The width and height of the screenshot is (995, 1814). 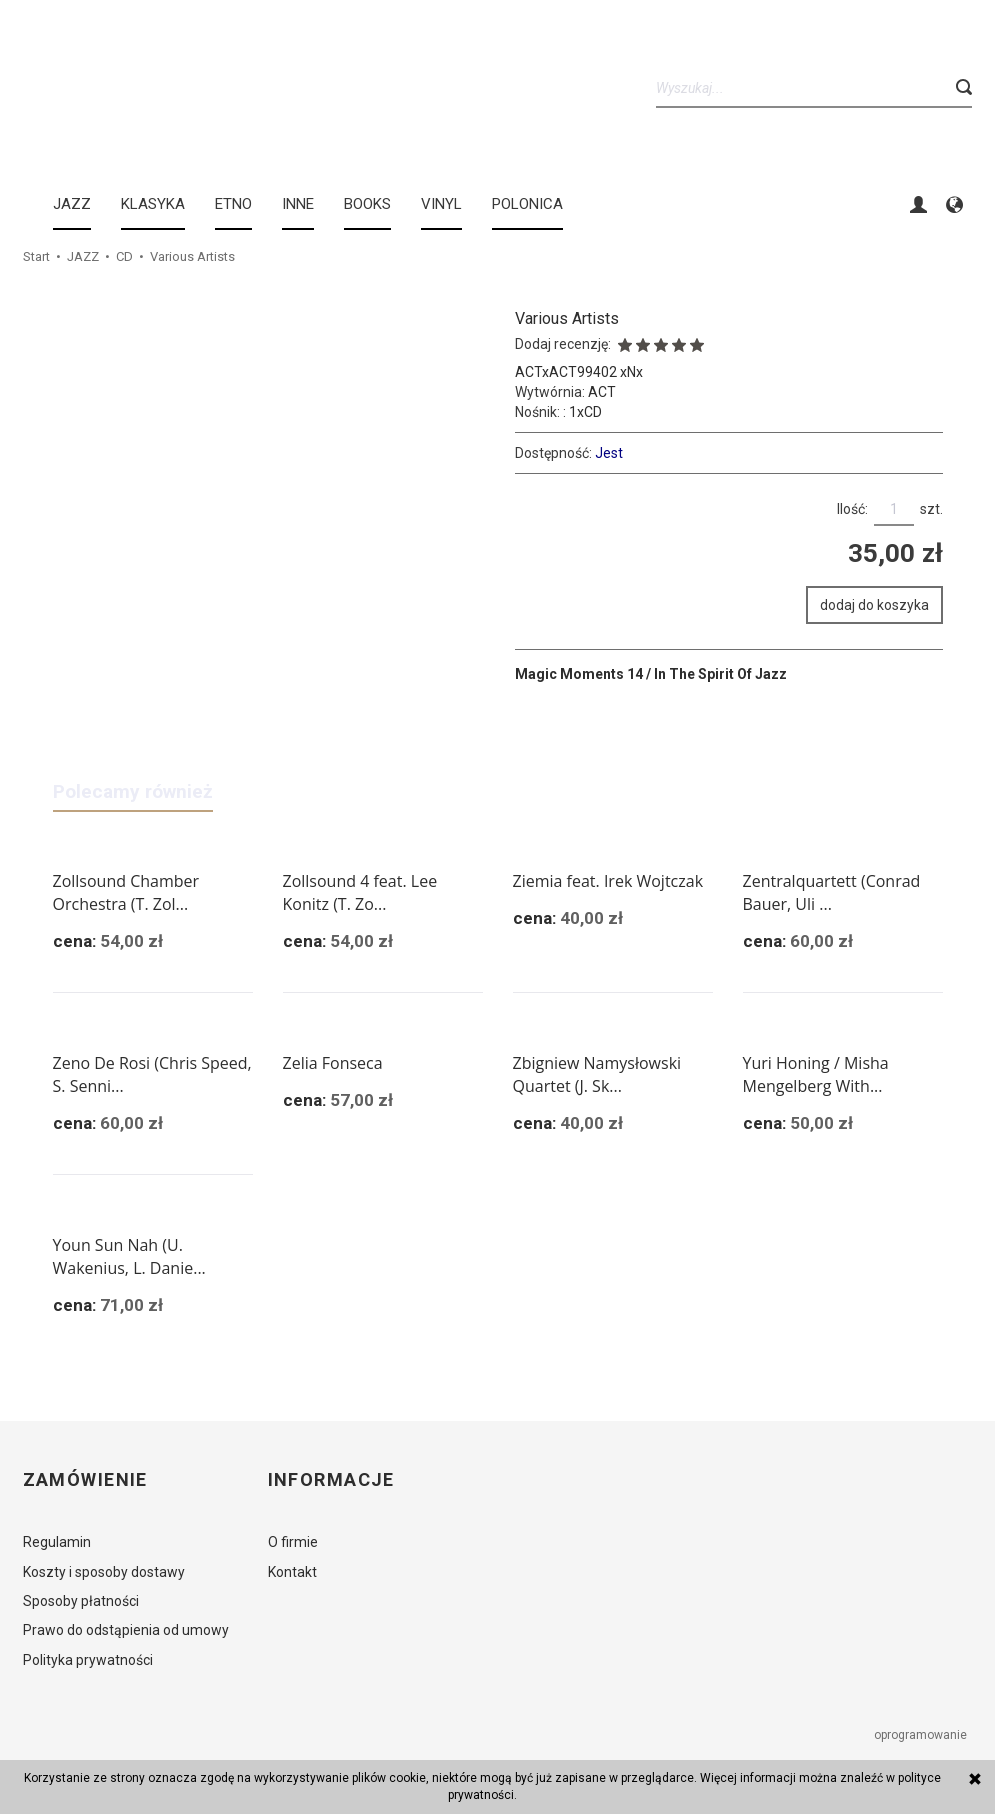 What do you see at coordinates (72, 204) in the screenshot?
I see `JAZZ` at bounding box center [72, 204].